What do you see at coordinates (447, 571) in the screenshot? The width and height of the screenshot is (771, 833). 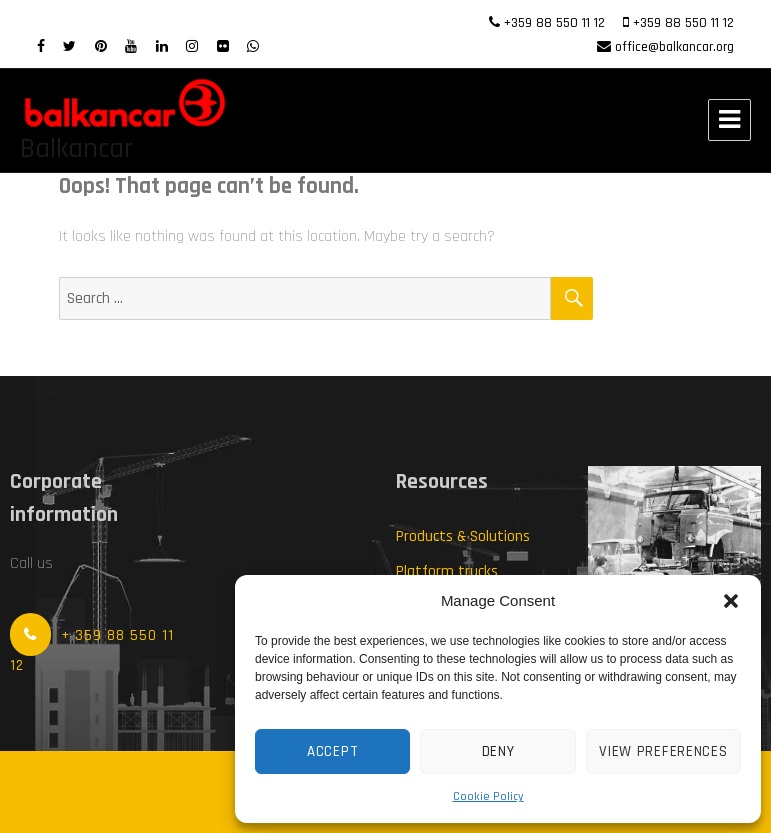 I see `Platform trucks` at bounding box center [447, 571].